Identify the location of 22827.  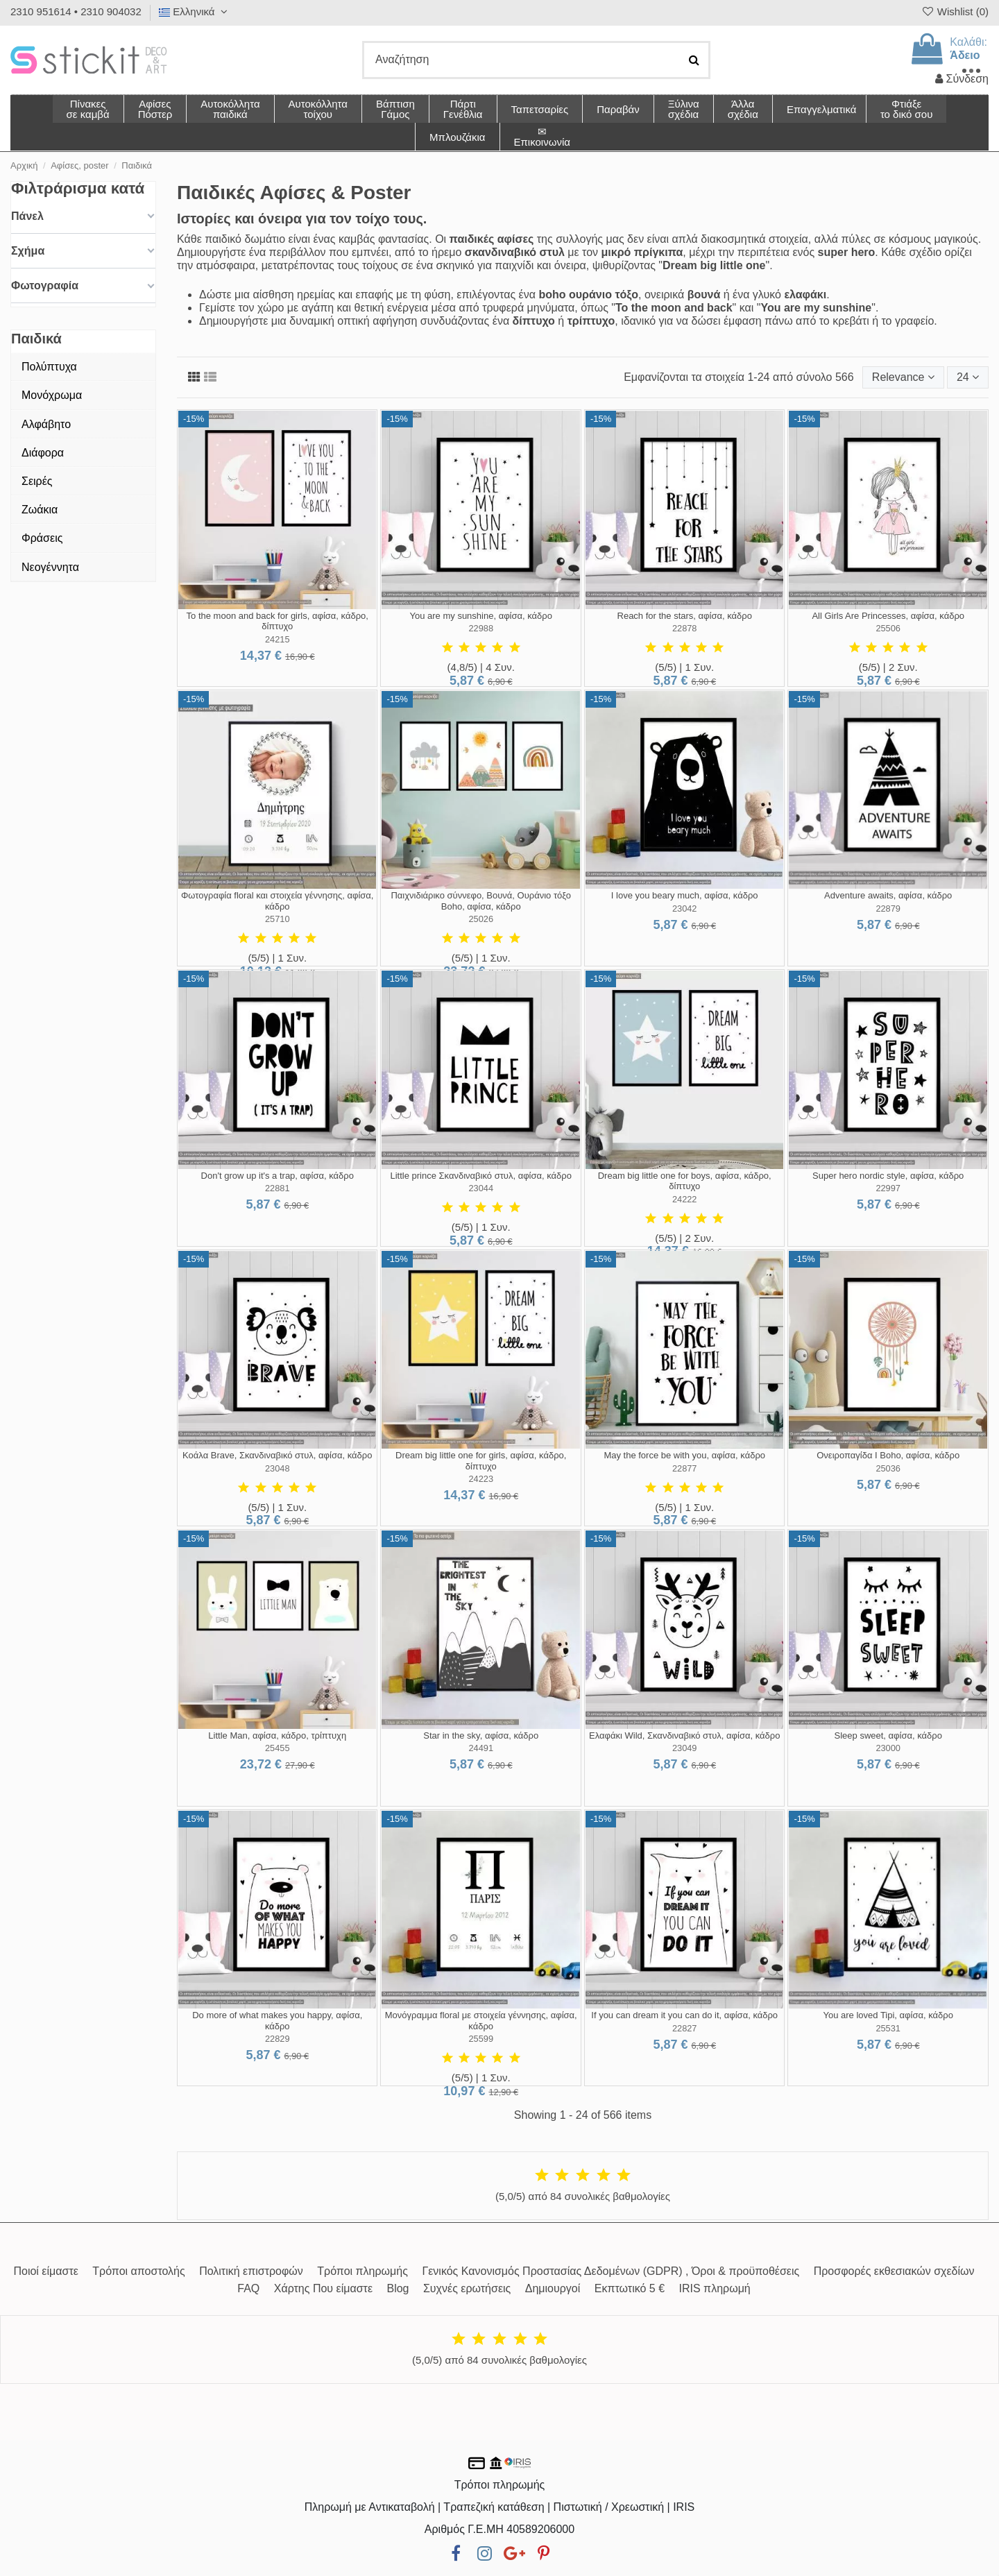
(684, 2028).